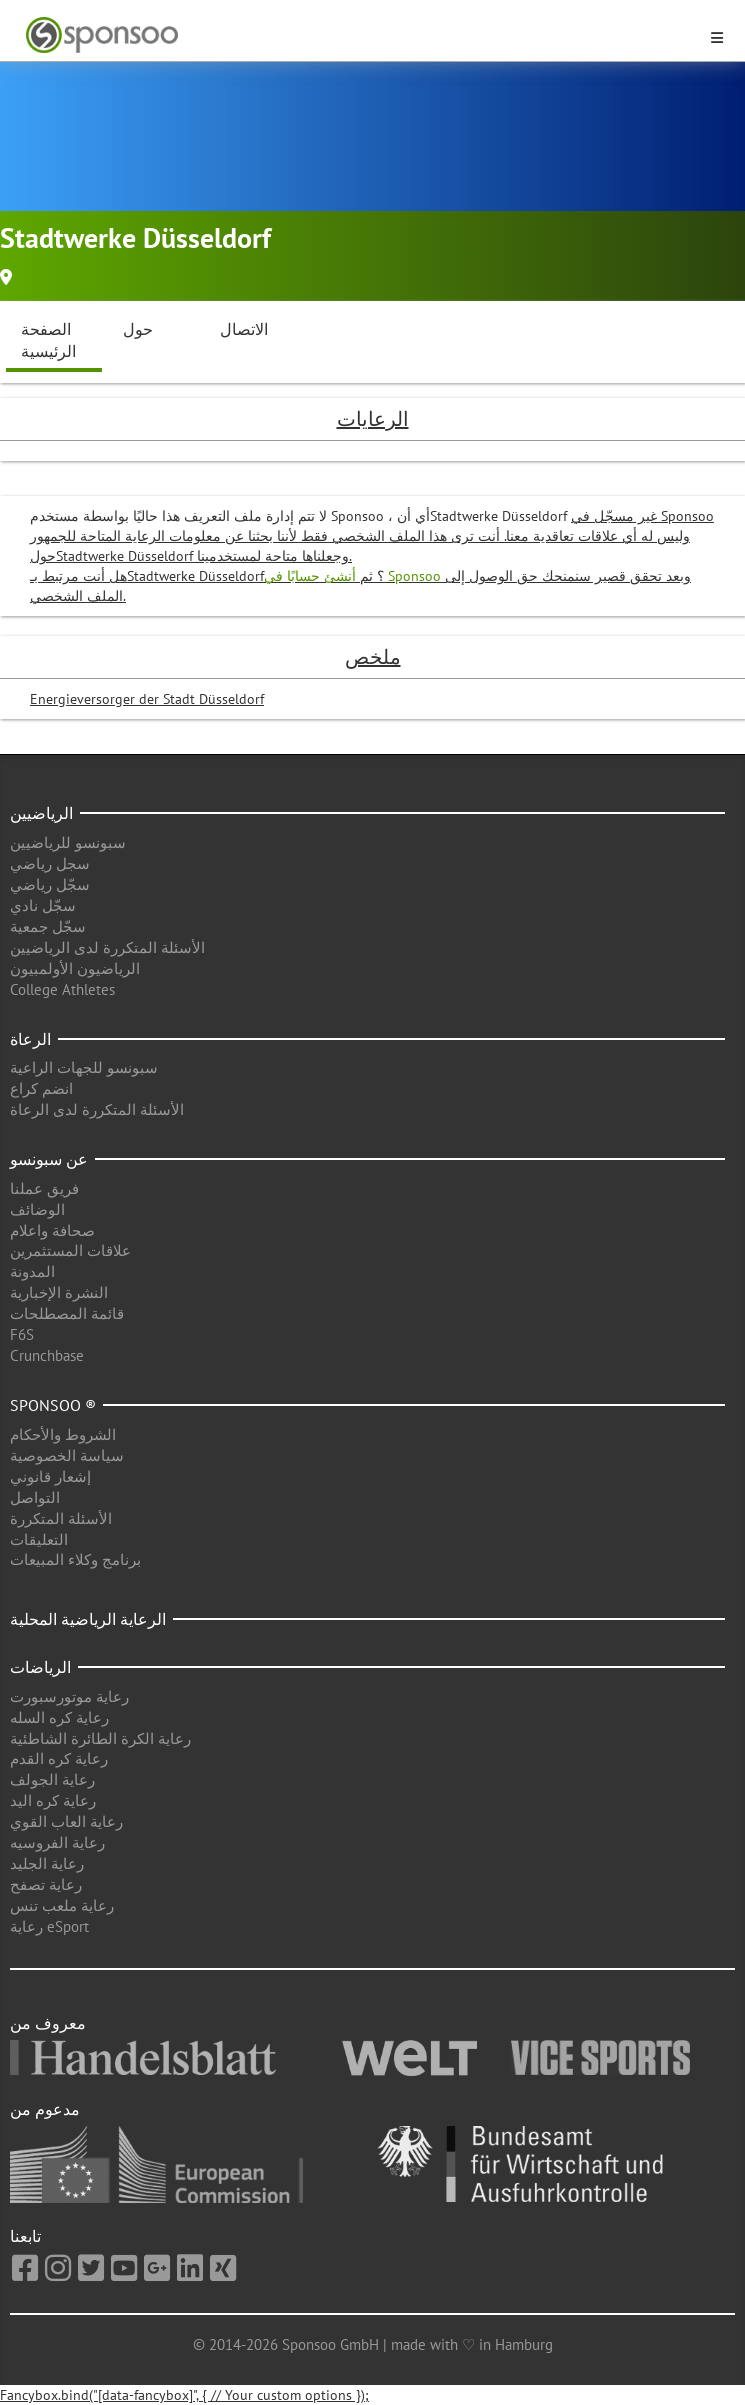 This screenshot has height=2405, width=745. What do you see at coordinates (47, 1863) in the screenshot?
I see `رعاية الجليد` at bounding box center [47, 1863].